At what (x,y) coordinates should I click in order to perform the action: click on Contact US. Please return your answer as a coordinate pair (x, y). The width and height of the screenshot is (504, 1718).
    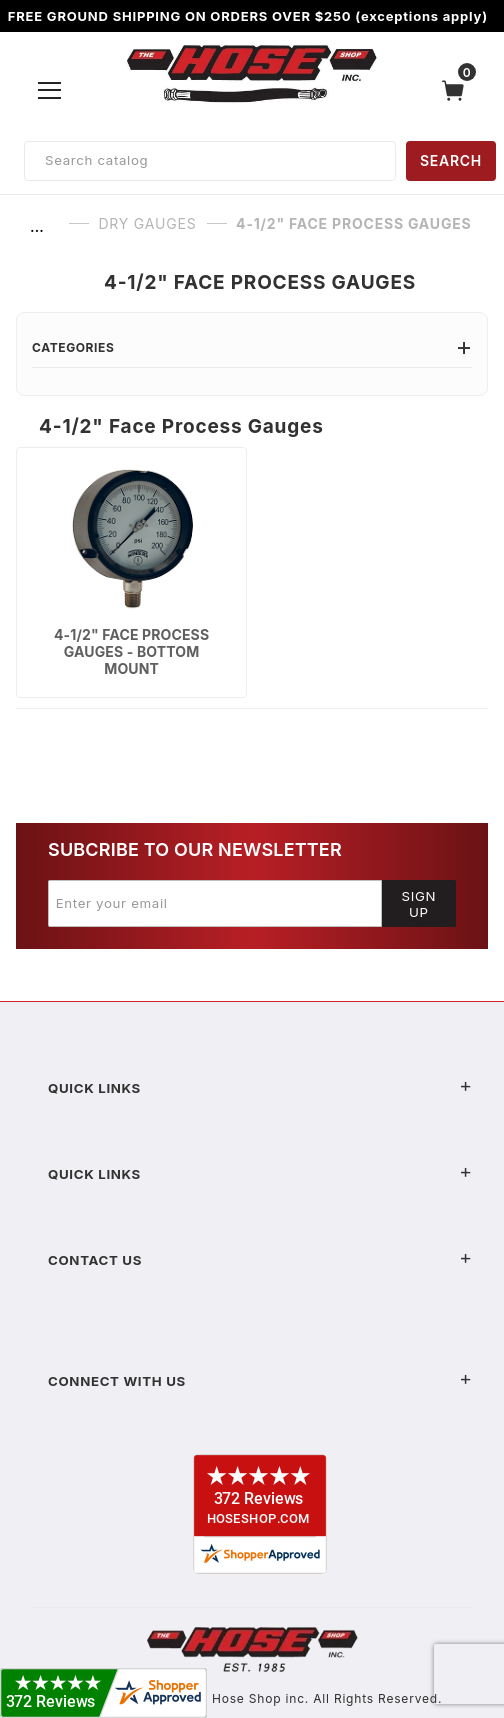
    Looking at the image, I should click on (260, 1260).